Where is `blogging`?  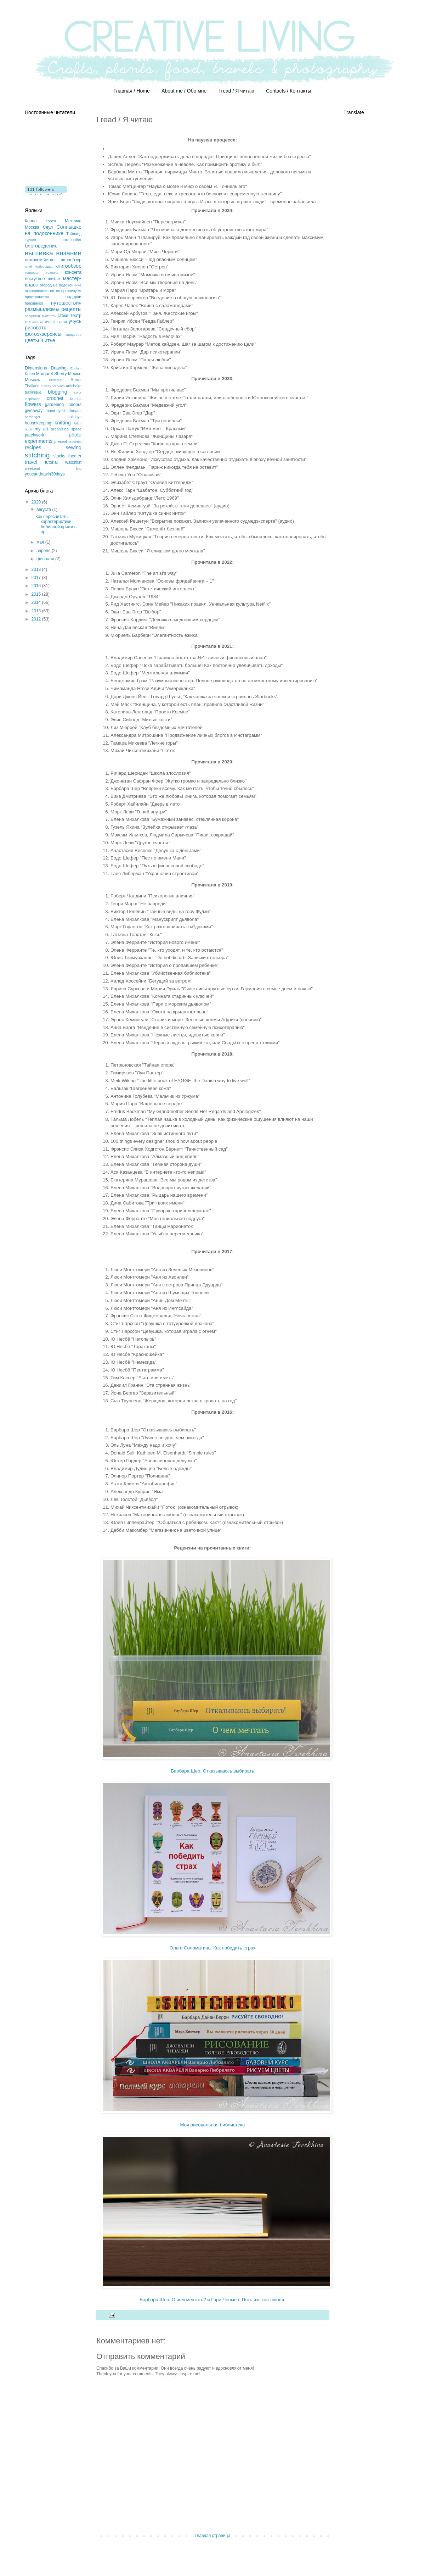 blogging is located at coordinates (57, 392).